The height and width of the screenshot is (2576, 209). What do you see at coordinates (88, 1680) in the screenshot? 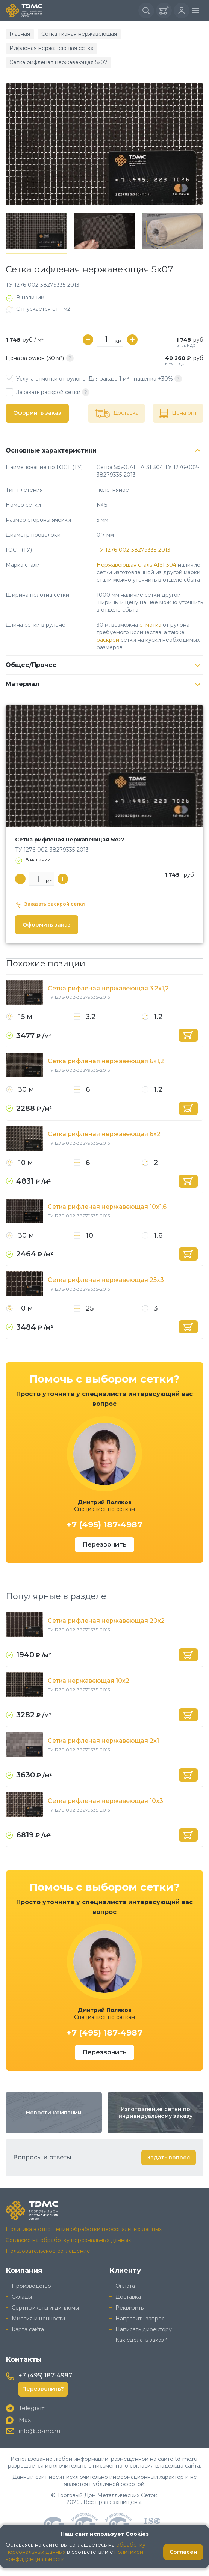
I see `Сетка нержавеющая 10x2` at bounding box center [88, 1680].